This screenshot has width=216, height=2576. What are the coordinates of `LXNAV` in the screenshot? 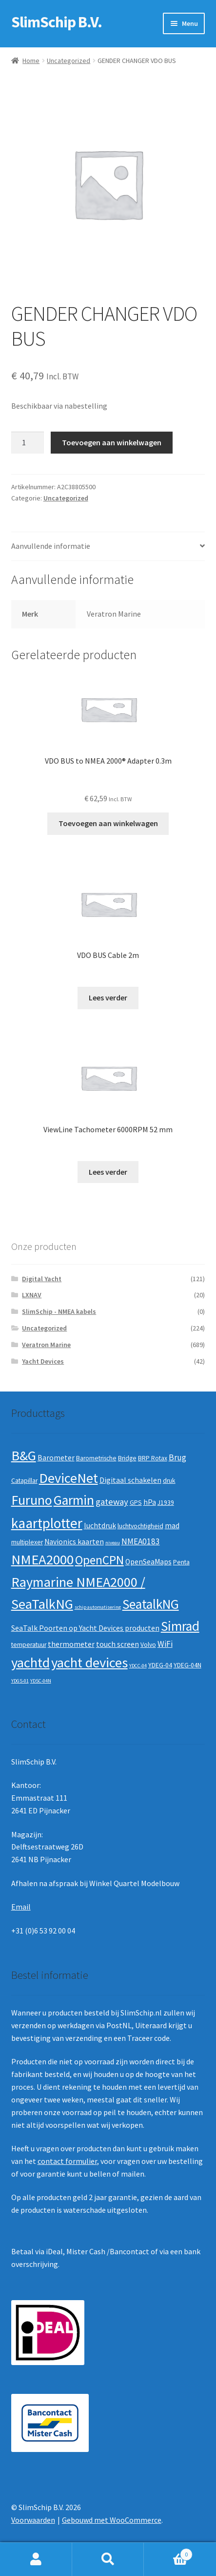 It's located at (31, 1294).